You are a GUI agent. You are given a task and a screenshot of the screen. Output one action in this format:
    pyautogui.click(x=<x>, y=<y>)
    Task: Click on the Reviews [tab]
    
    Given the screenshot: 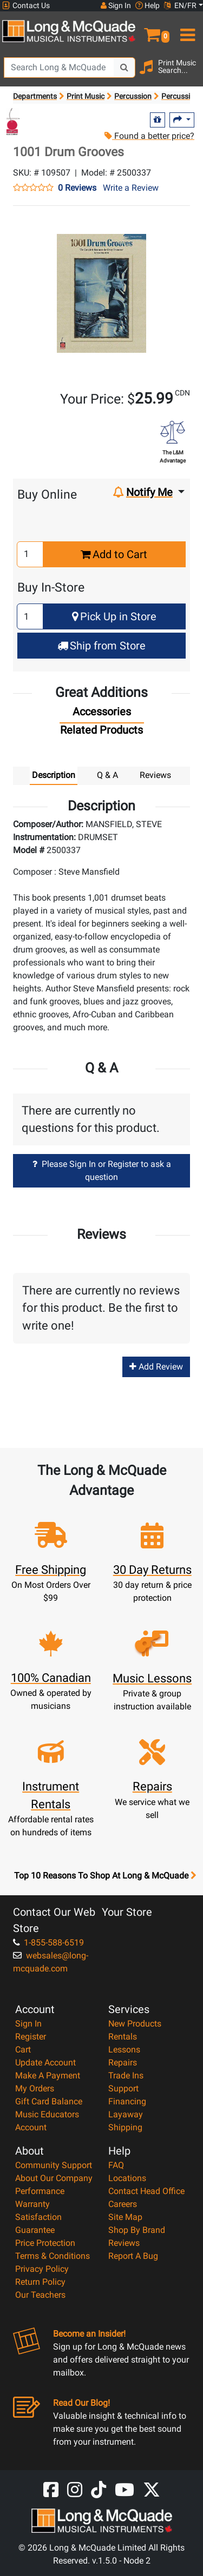 What is the action you would take?
    pyautogui.click(x=155, y=775)
    